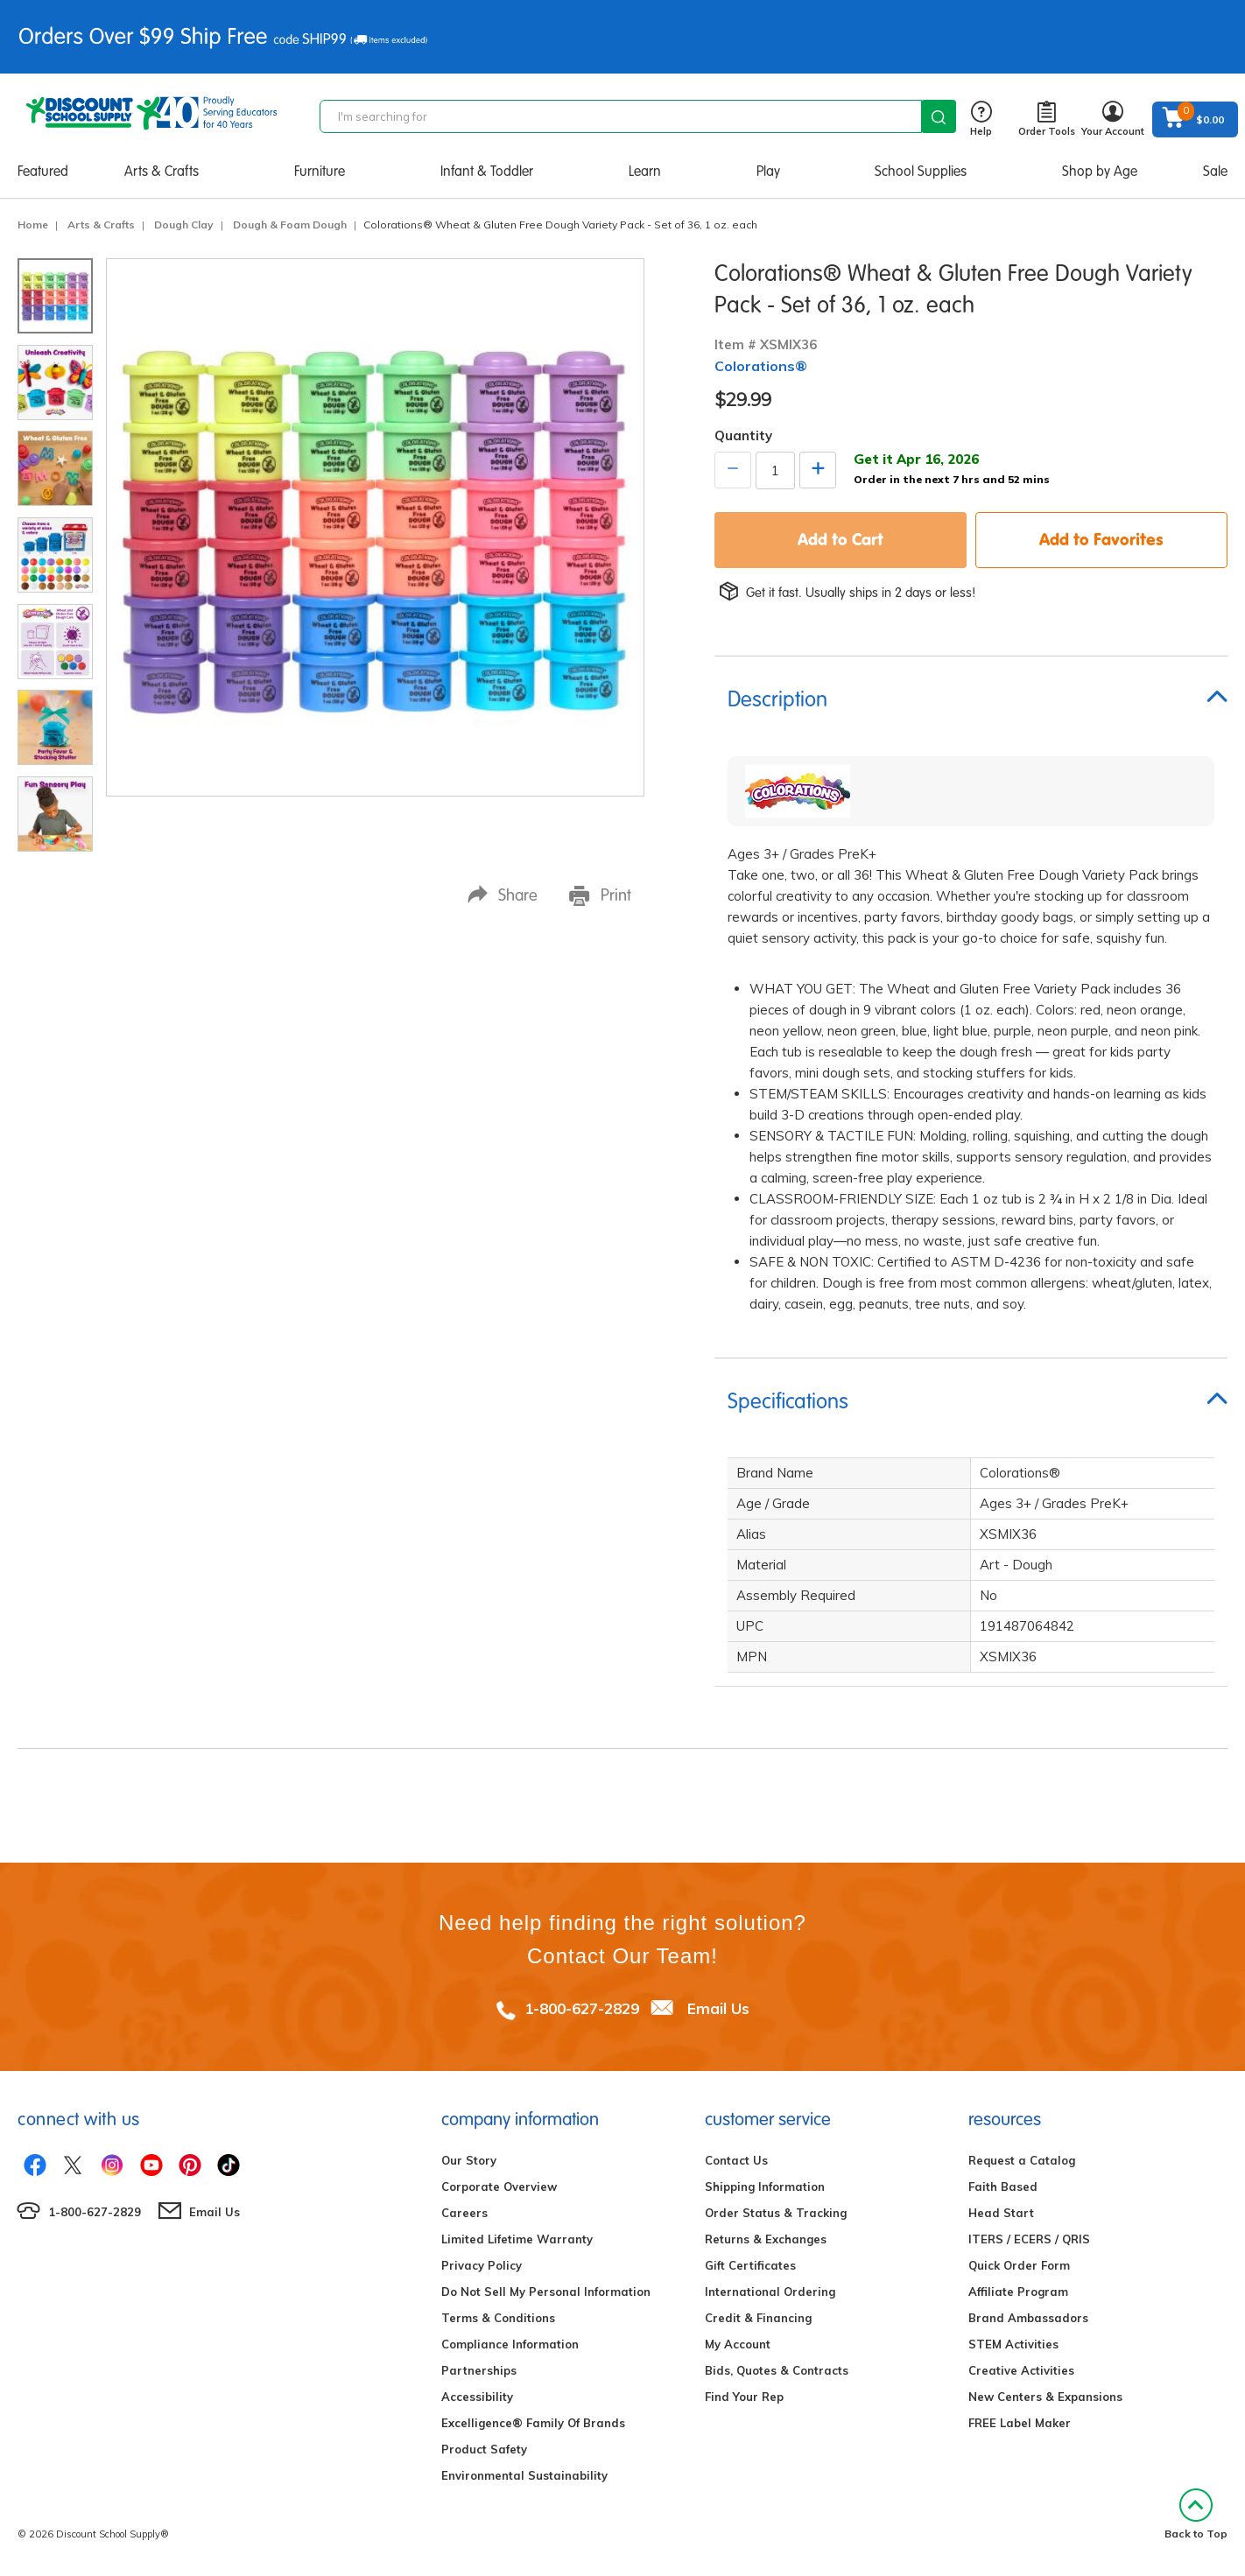 This screenshot has height=2576, width=1245. I want to click on Terms & Conditions, so click(498, 2318).